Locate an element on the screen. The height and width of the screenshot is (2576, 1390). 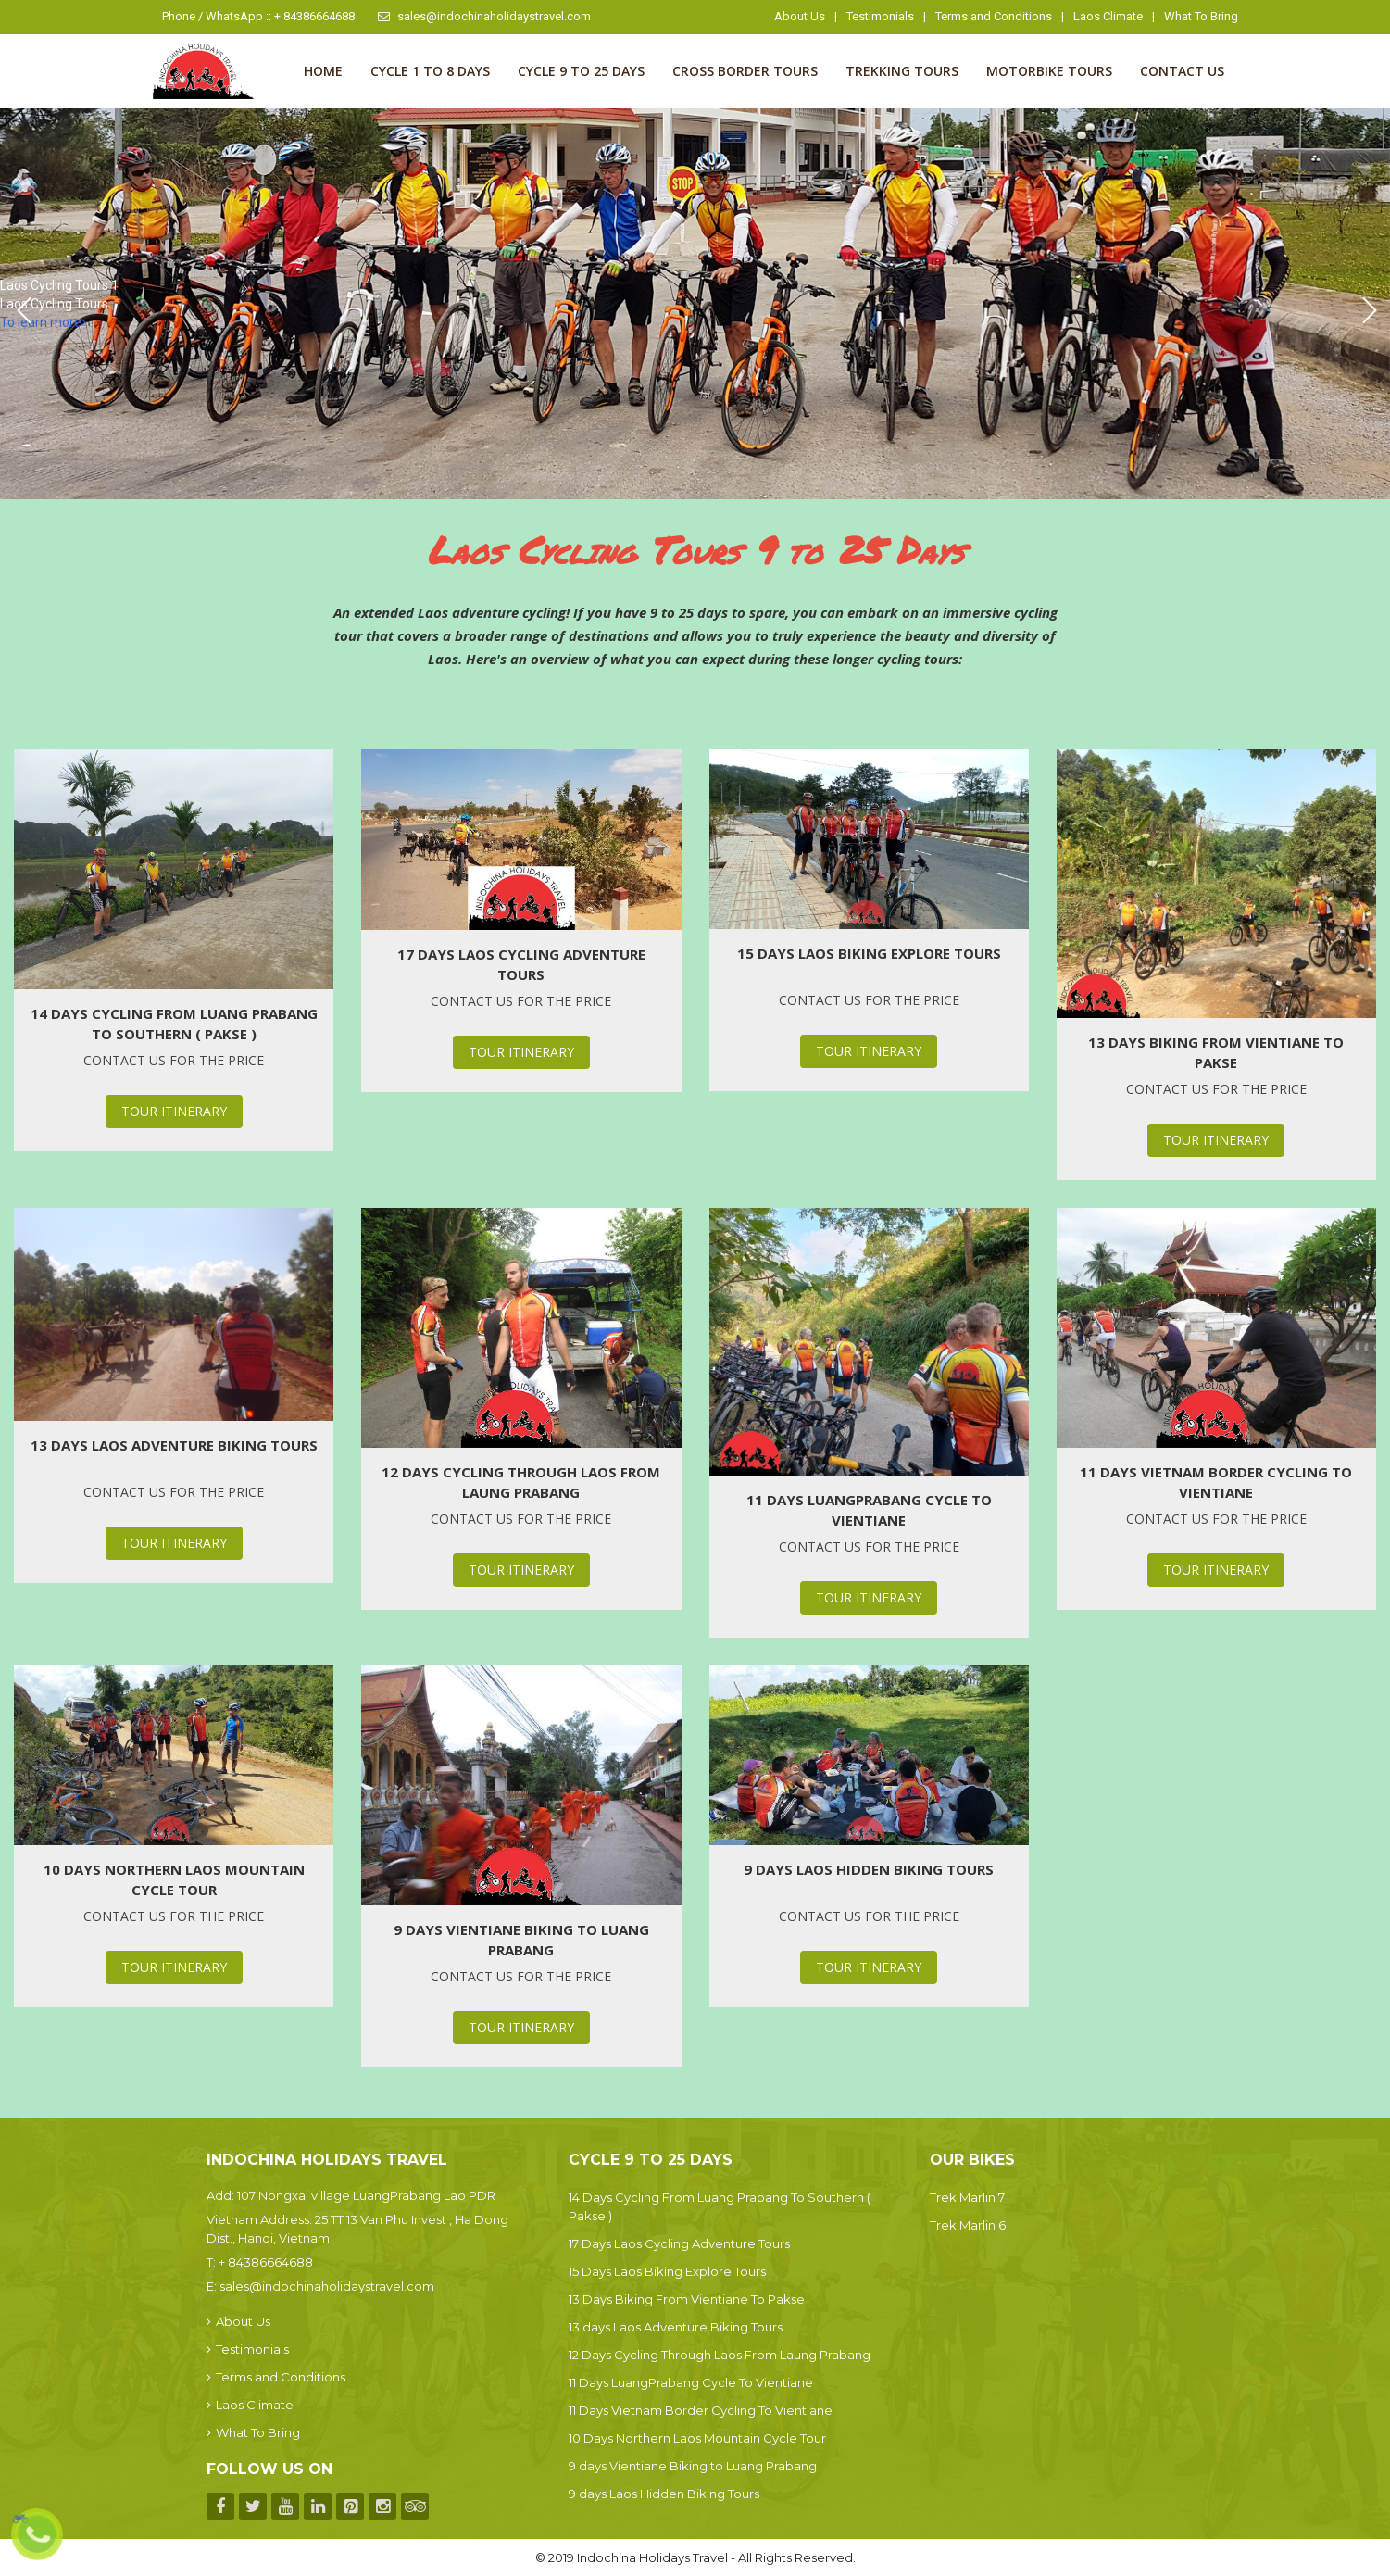
Cross Border Tours is located at coordinates (745, 71).